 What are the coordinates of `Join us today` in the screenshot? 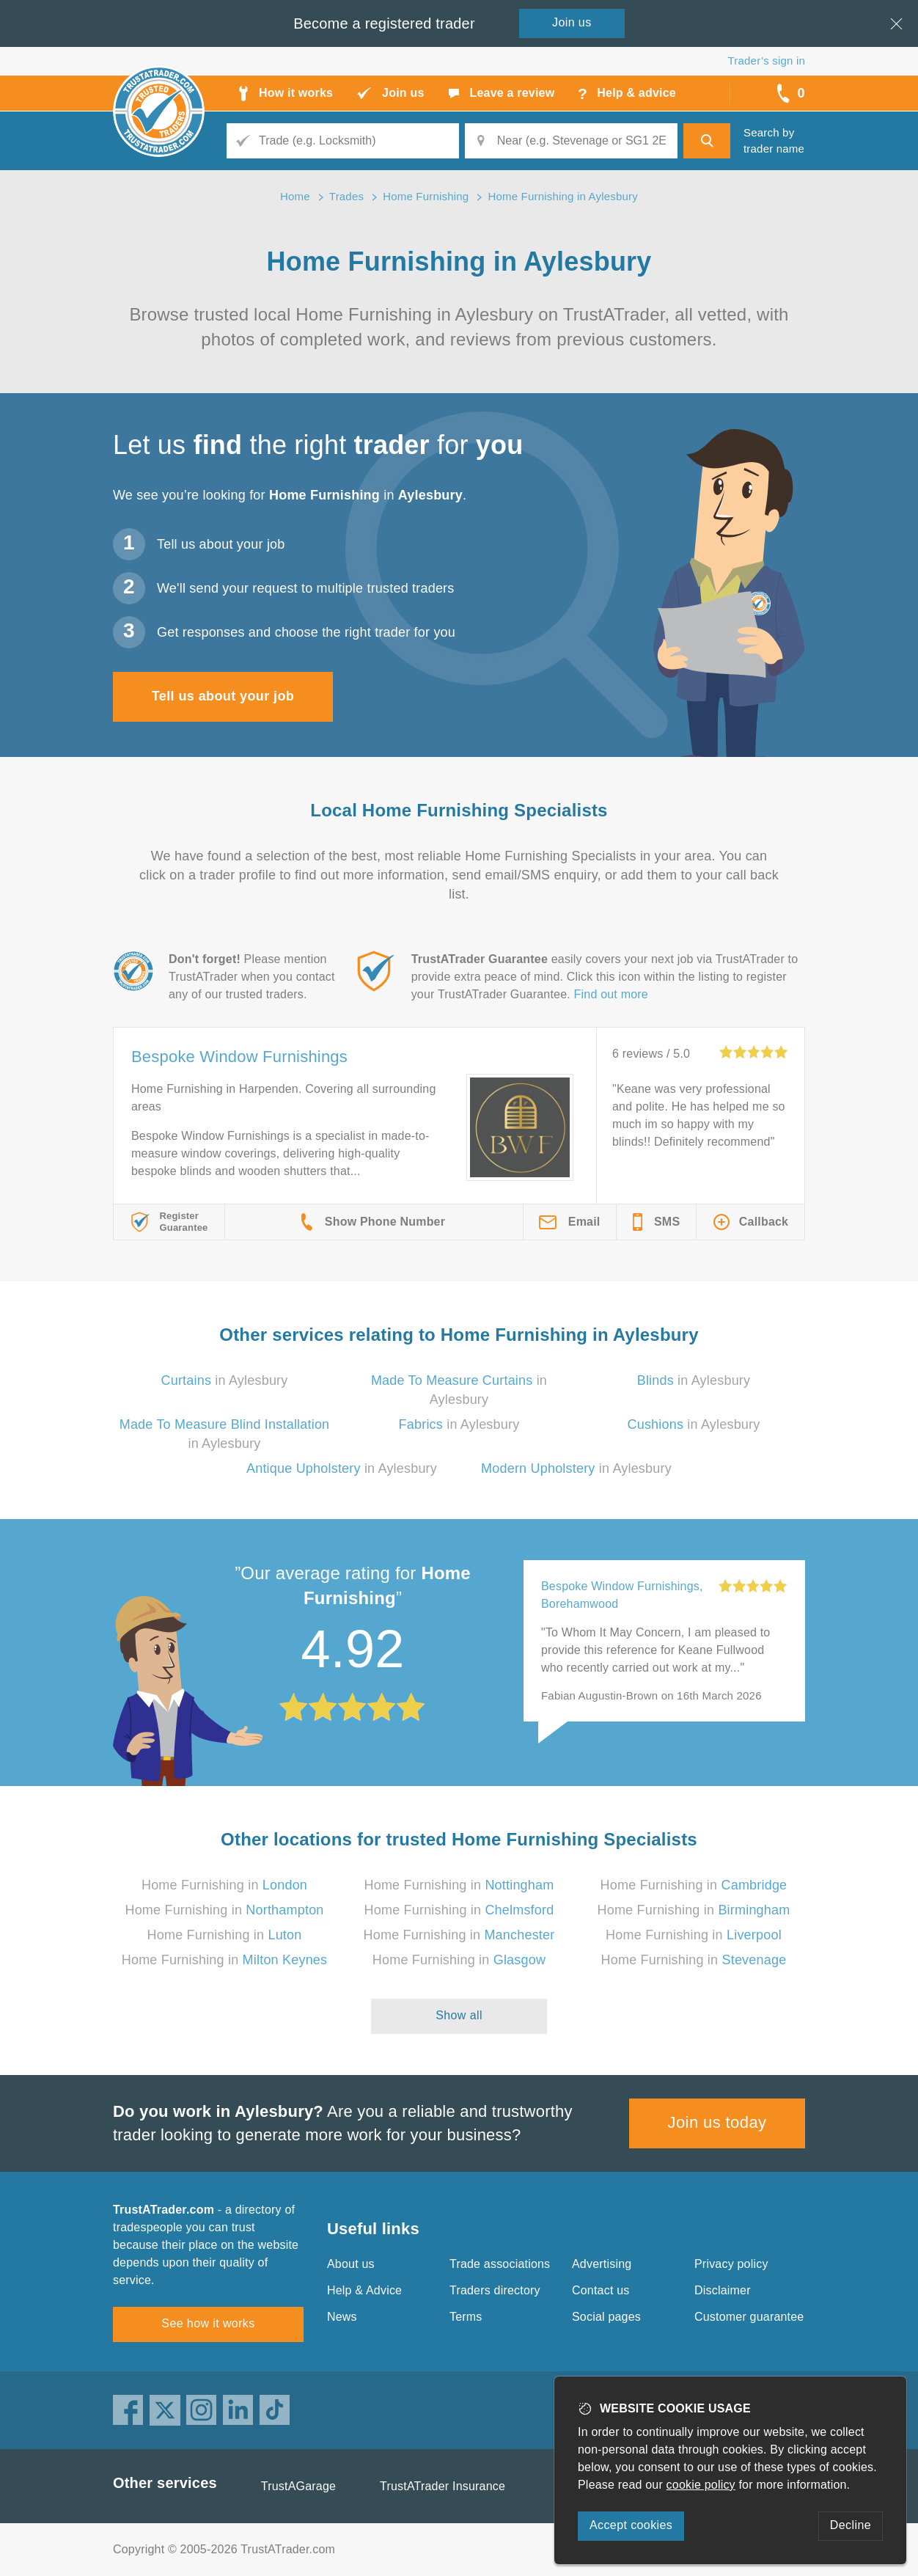 It's located at (717, 2122).